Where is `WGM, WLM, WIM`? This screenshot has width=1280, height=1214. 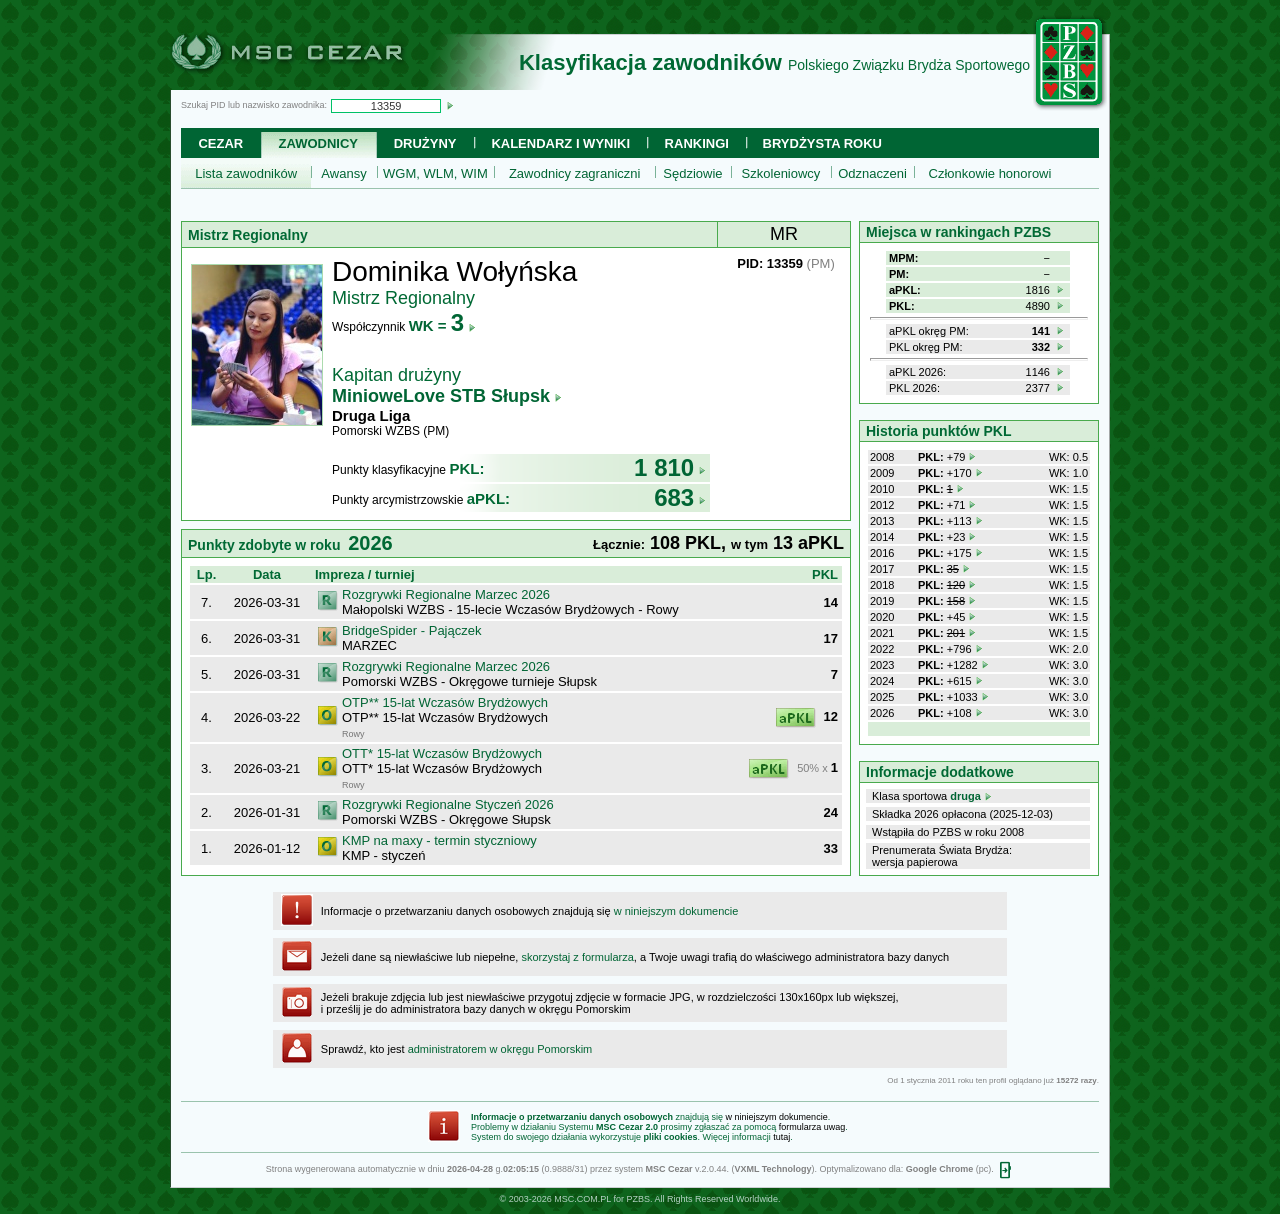 WGM, WLM, WIM is located at coordinates (435, 173).